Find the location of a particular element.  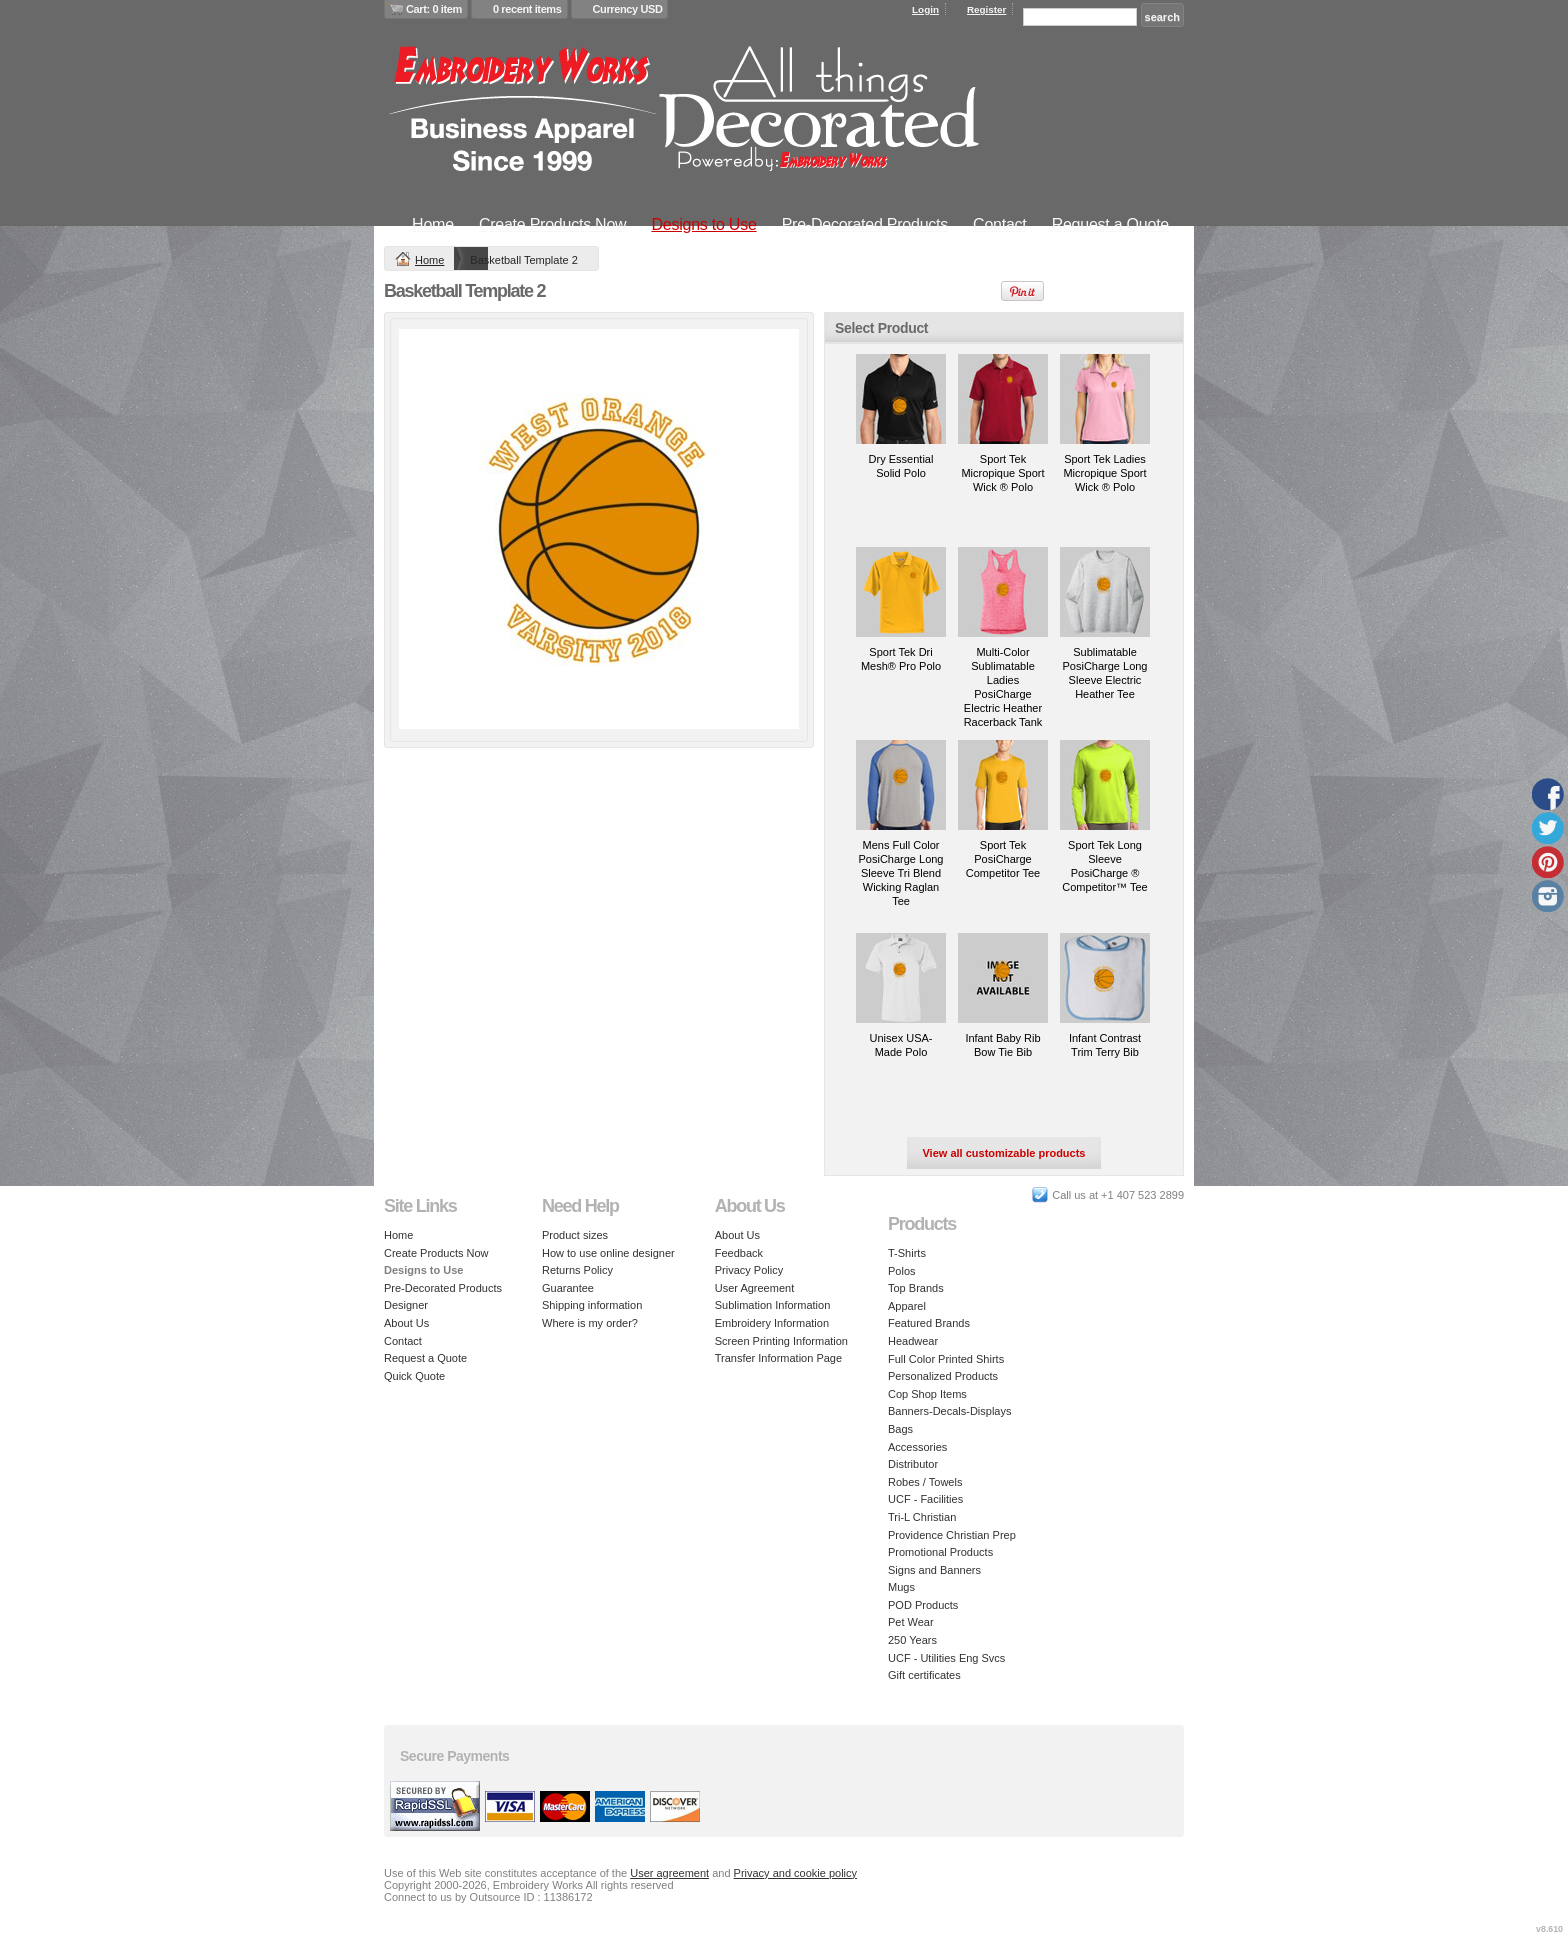

0 recent items is located at coordinates (527, 9).